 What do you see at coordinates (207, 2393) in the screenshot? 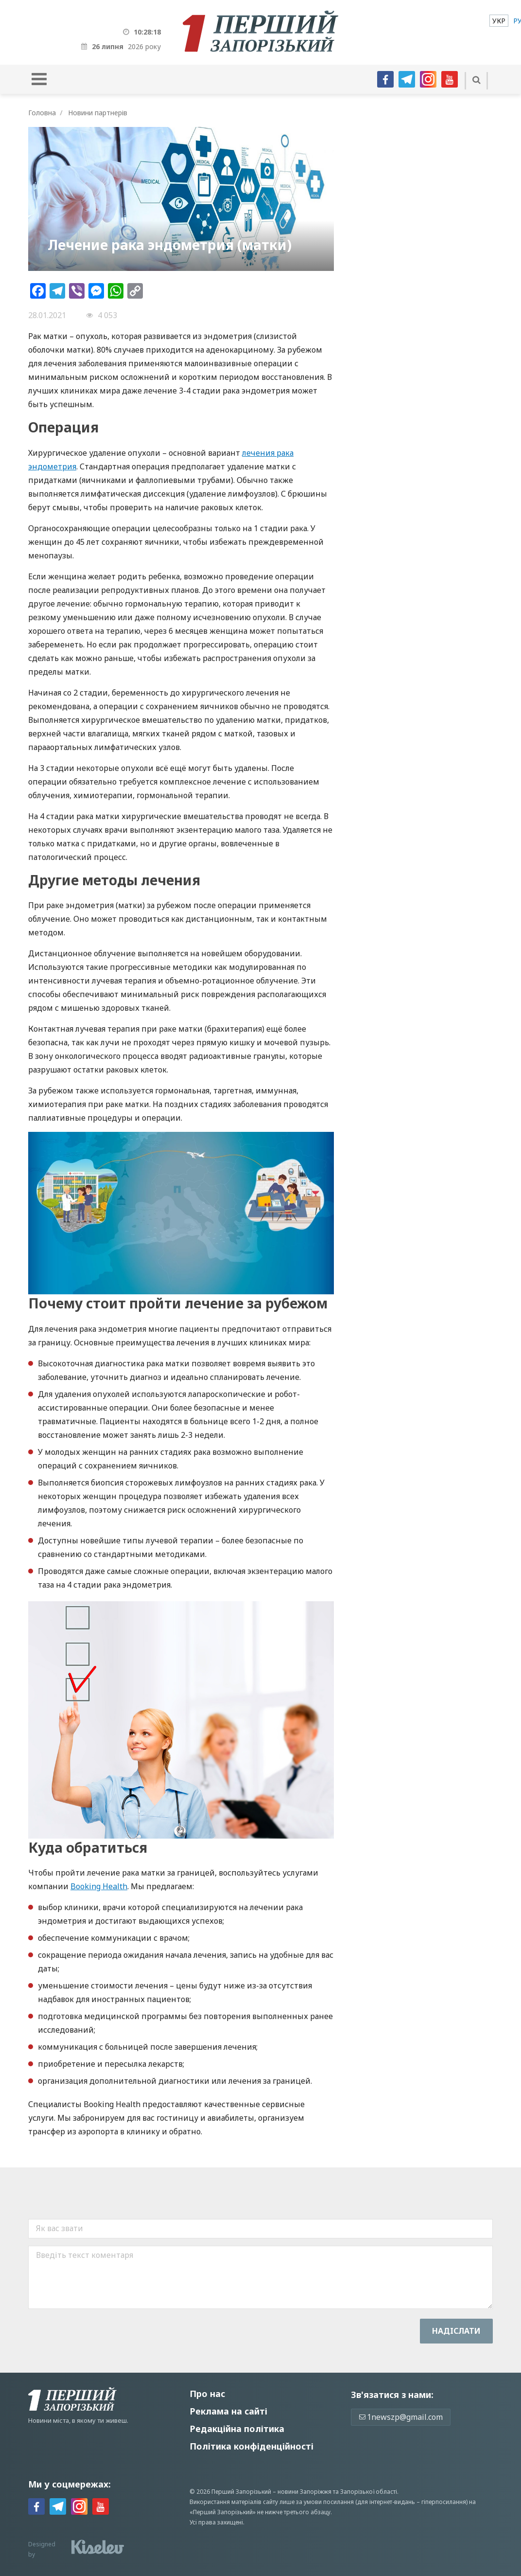
I see `Про нас` at bounding box center [207, 2393].